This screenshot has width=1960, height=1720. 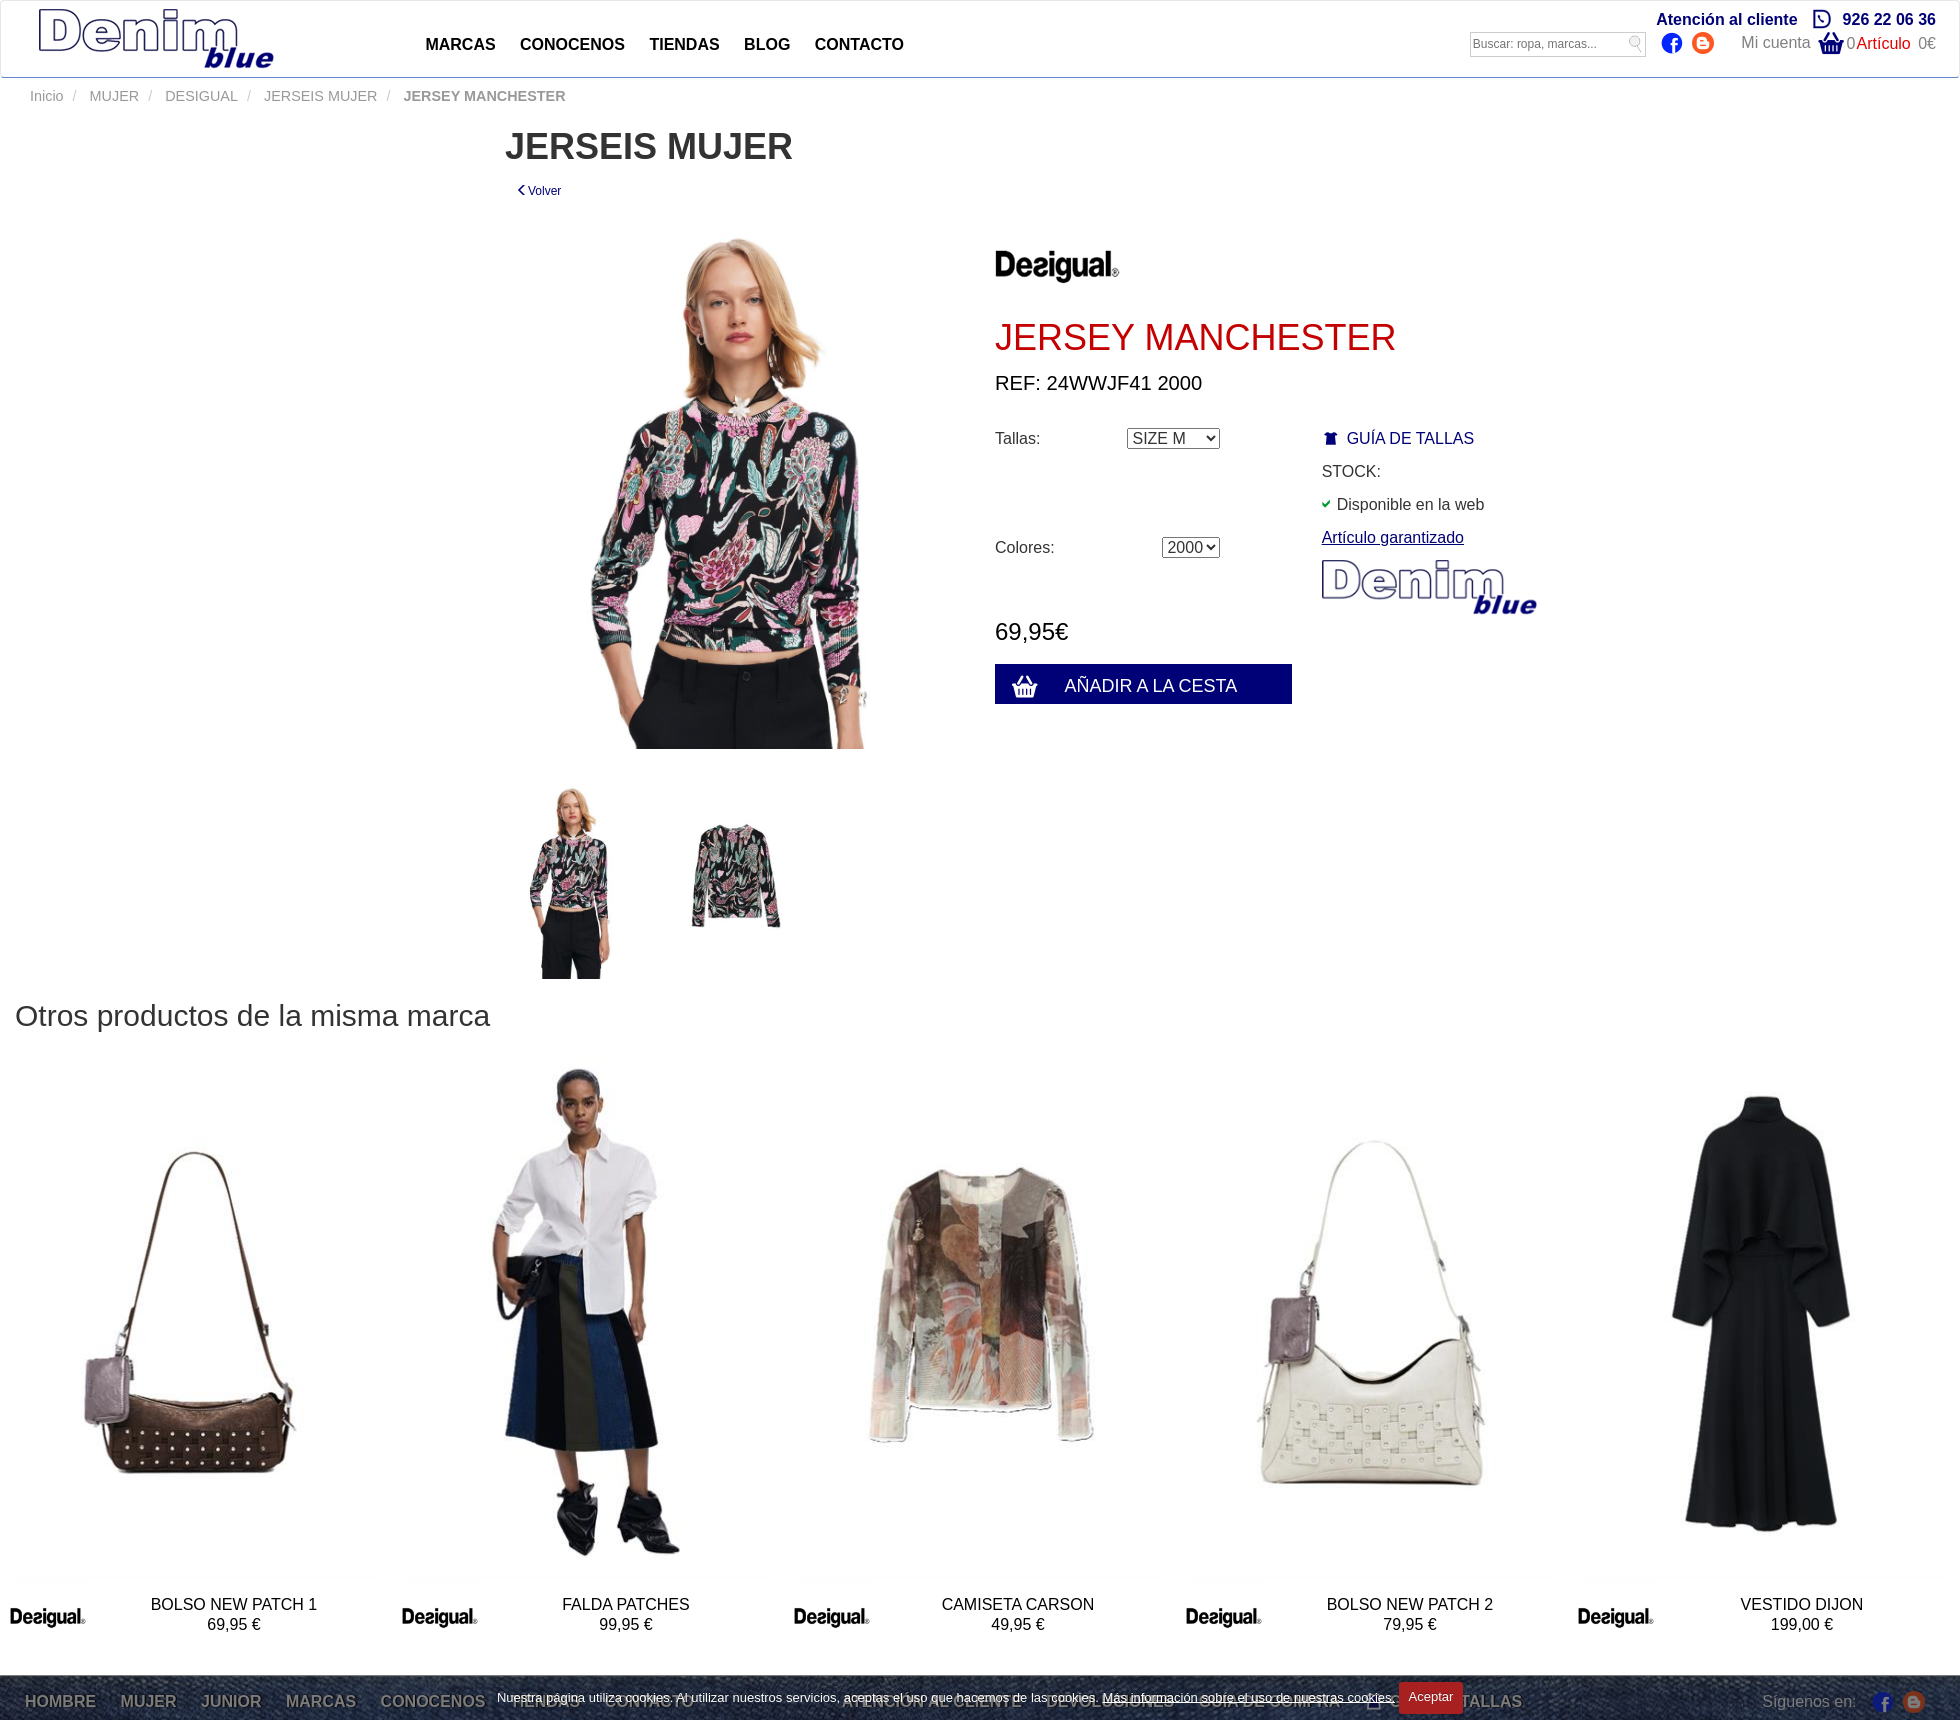 What do you see at coordinates (1393, 537) in the screenshot?
I see `Artículo garantizado` at bounding box center [1393, 537].